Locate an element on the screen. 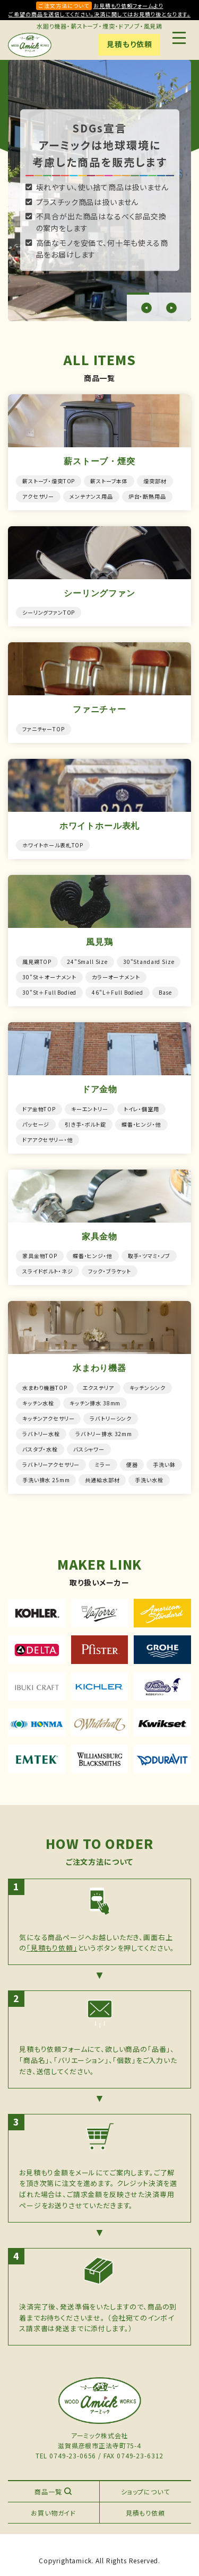  30"St＋オーナメント is located at coordinates (49, 977).